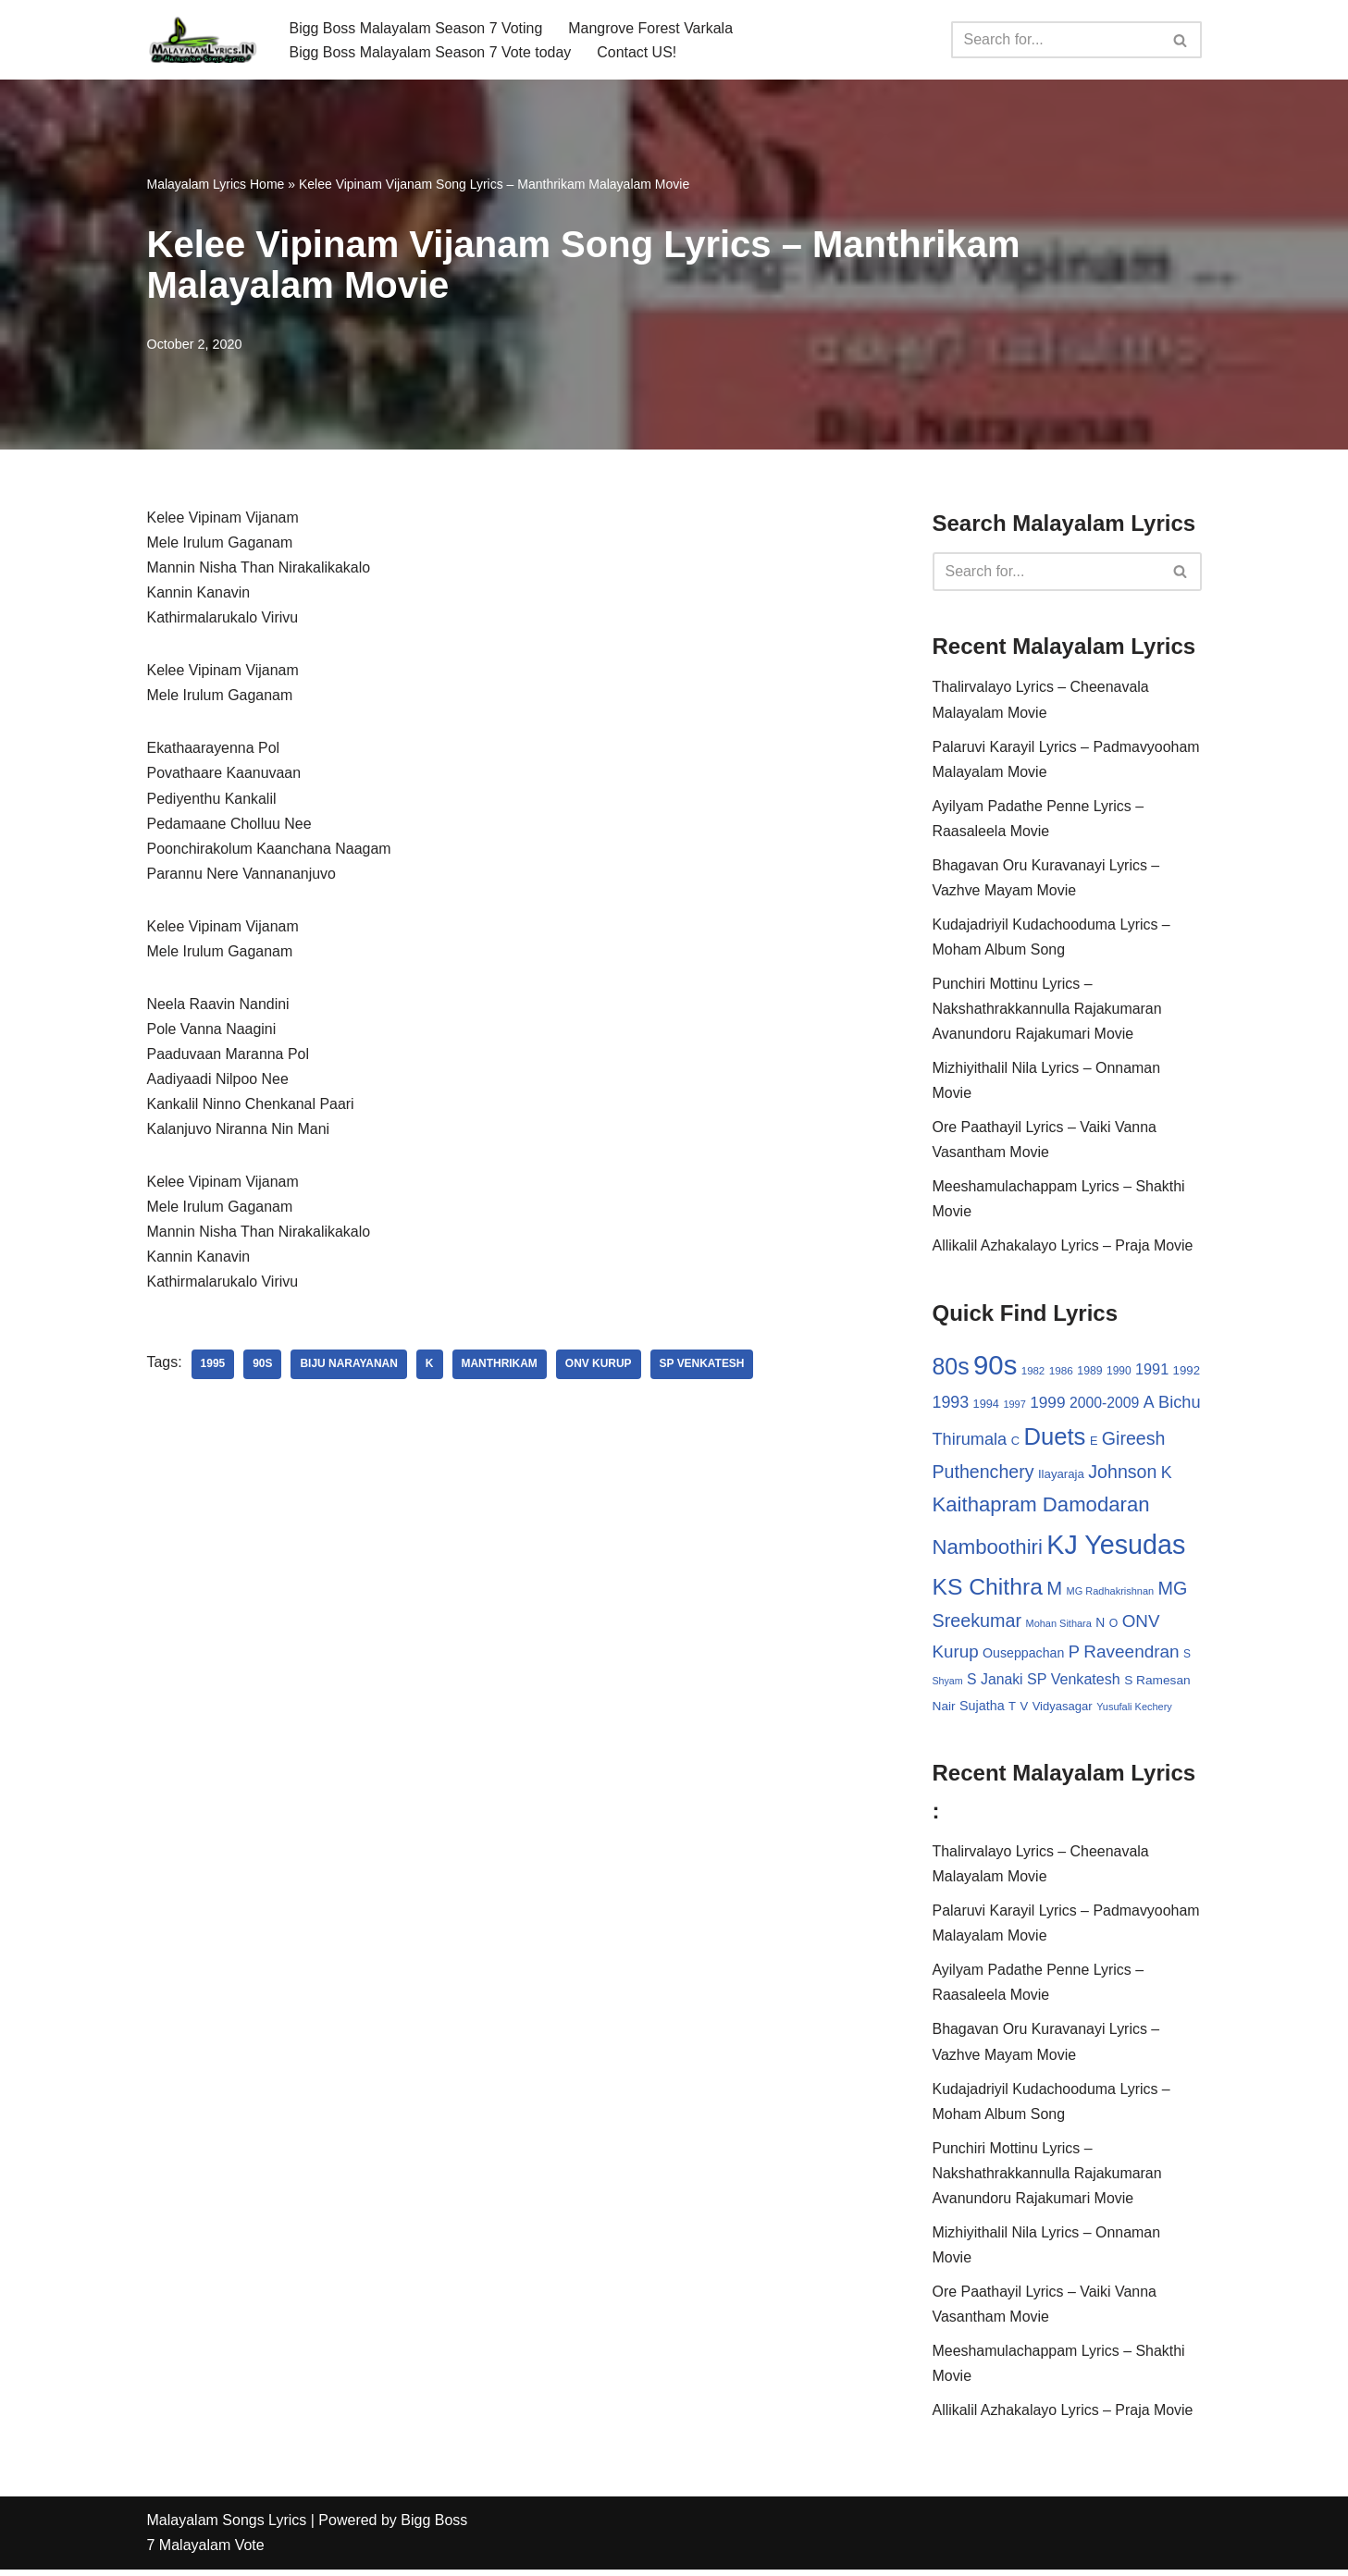 The image size is (1348, 2576). Describe the element at coordinates (1152, 1371) in the screenshot. I see `1991 [1991 (53 items)]` at that location.